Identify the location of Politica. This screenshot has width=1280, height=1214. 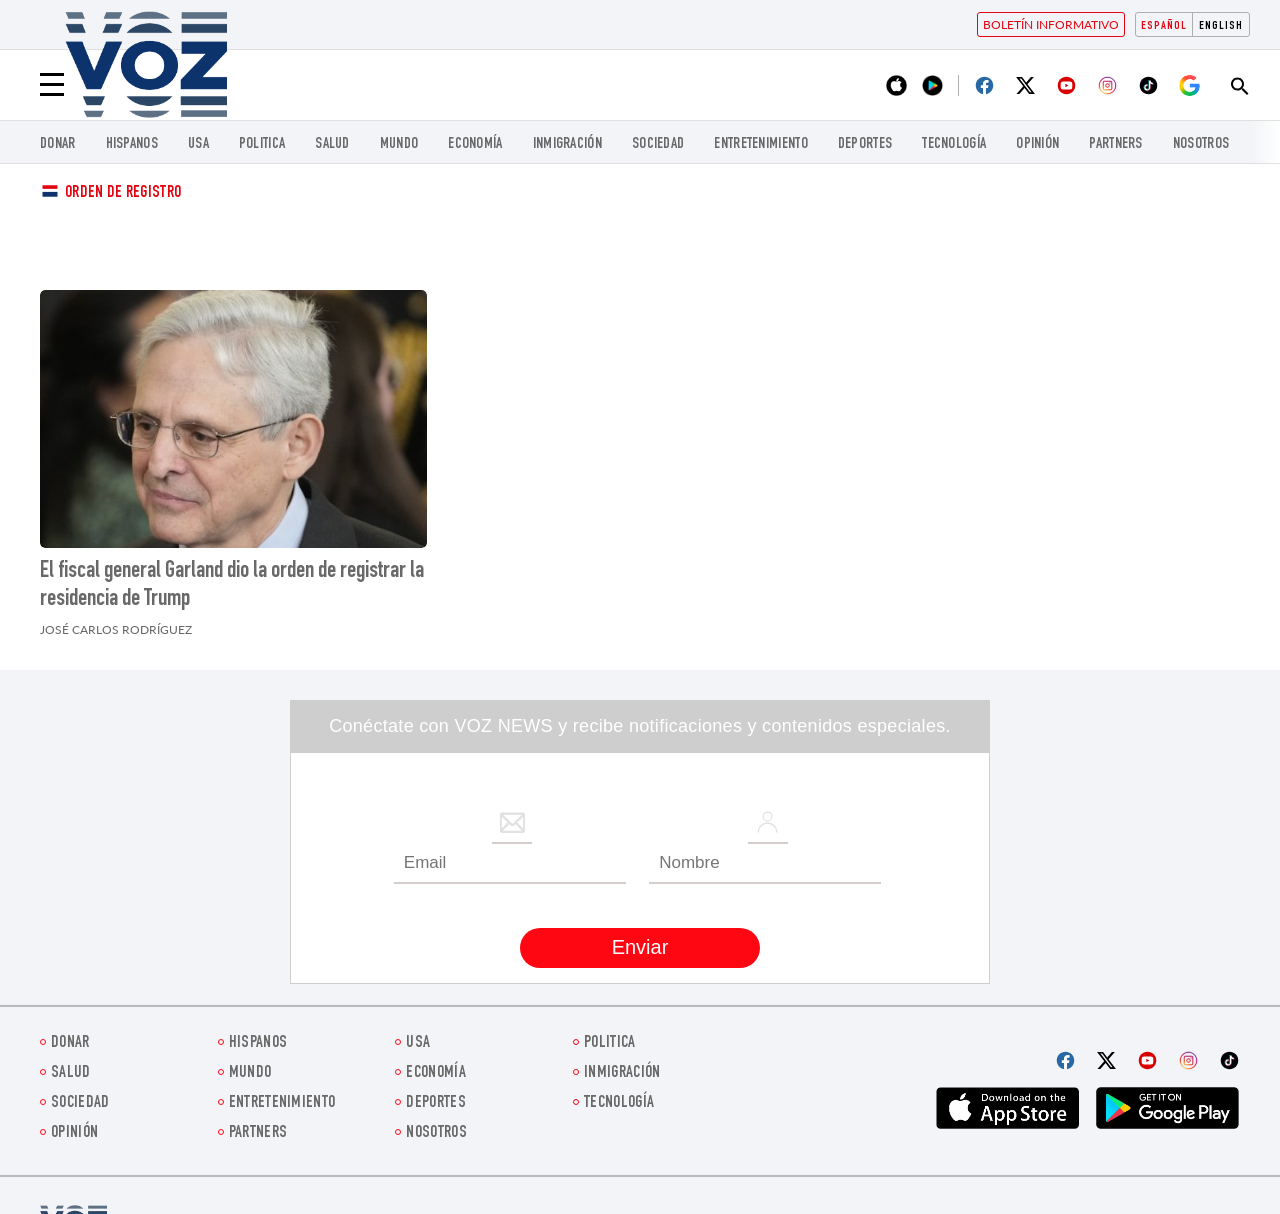
(262, 144).